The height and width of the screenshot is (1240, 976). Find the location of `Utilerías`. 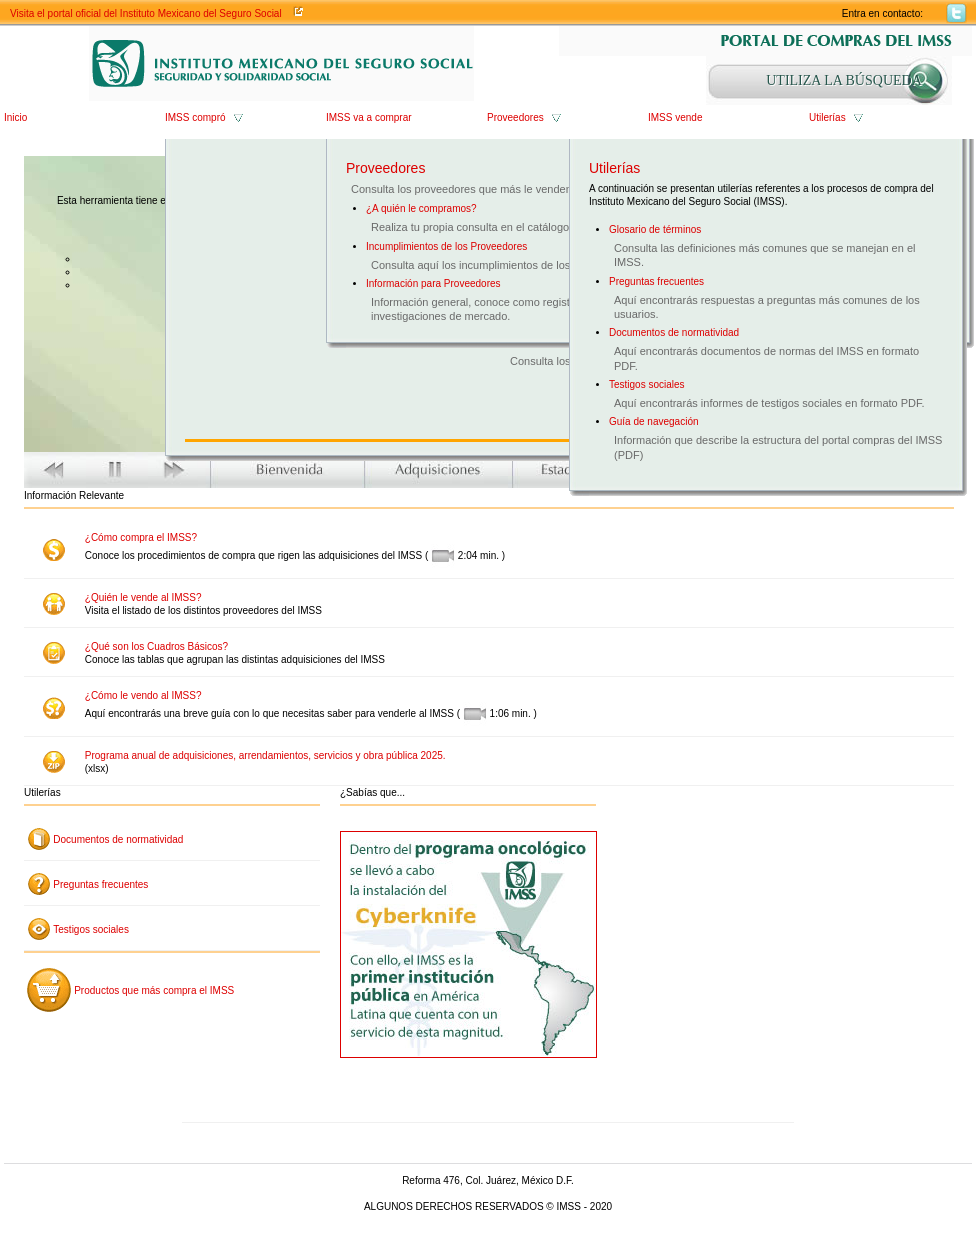

Utilerías is located at coordinates (827, 117).